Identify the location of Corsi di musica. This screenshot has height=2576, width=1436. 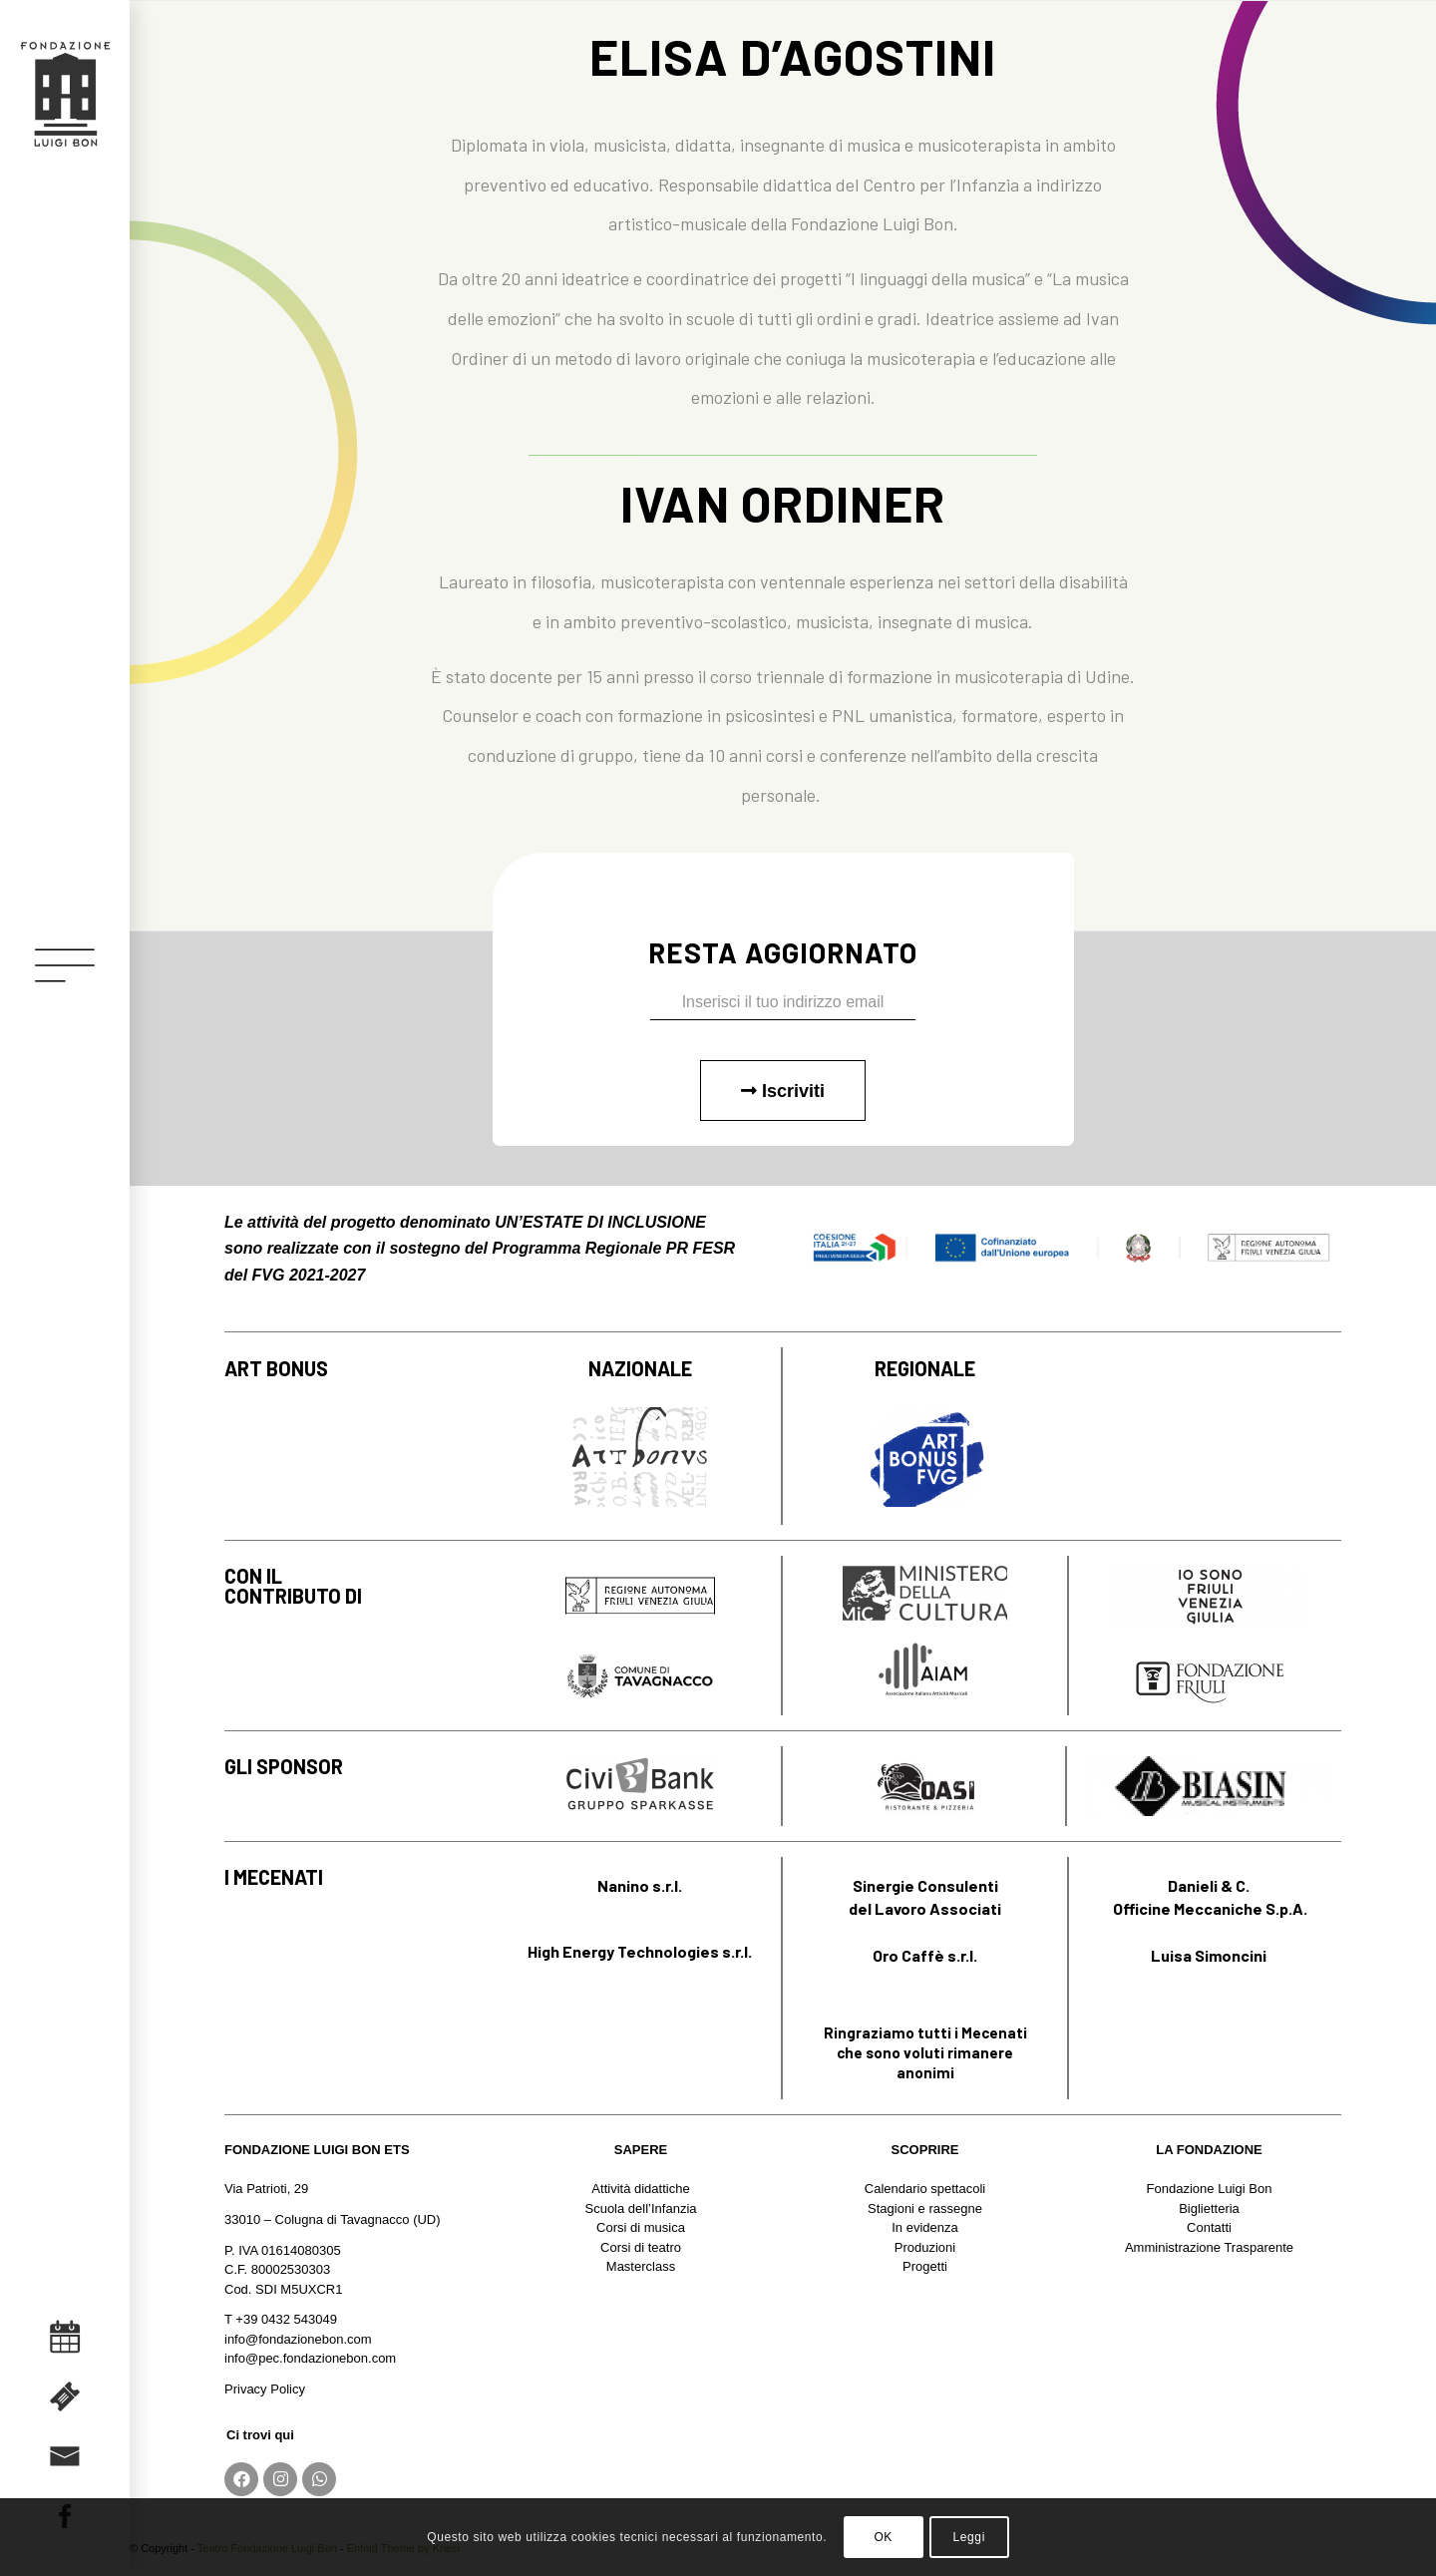
(640, 2227).